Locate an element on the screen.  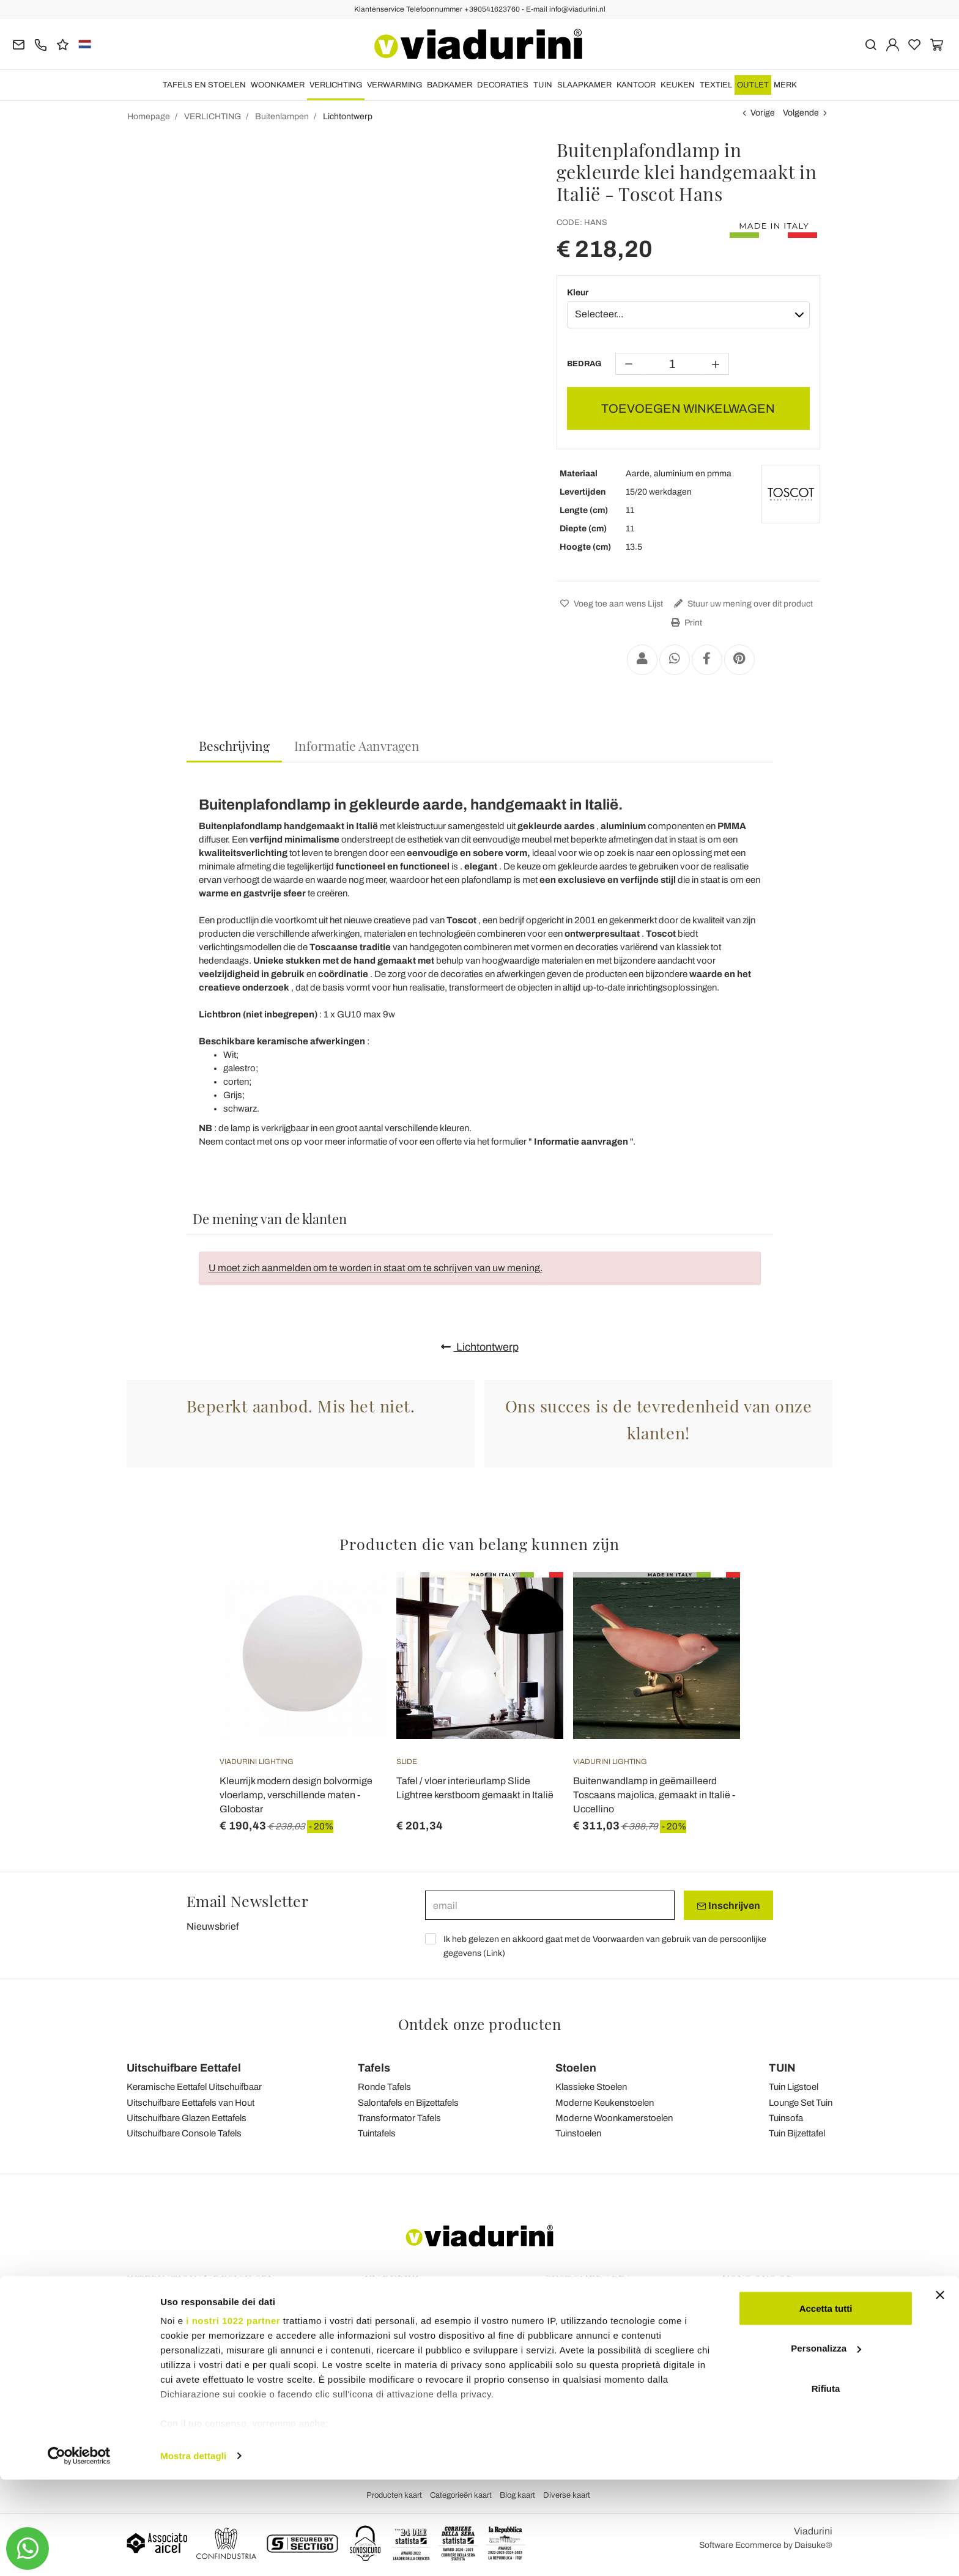
Veilig Betalen en Garantie is located at coordinates (593, 2366).